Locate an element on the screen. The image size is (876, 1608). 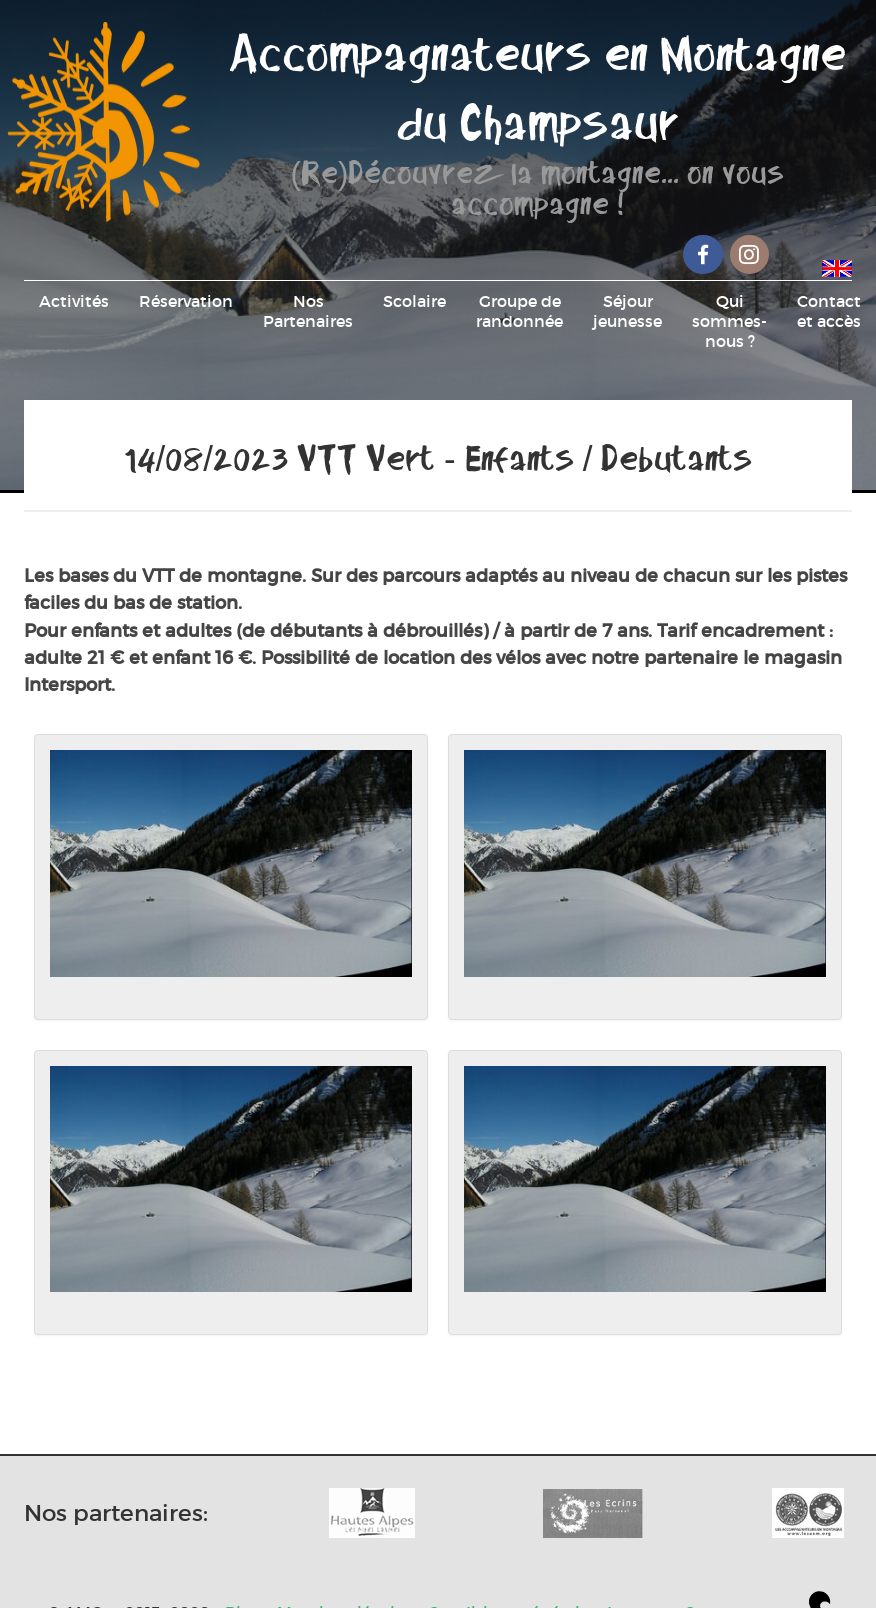
Activités is located at coordinates (74, 301).